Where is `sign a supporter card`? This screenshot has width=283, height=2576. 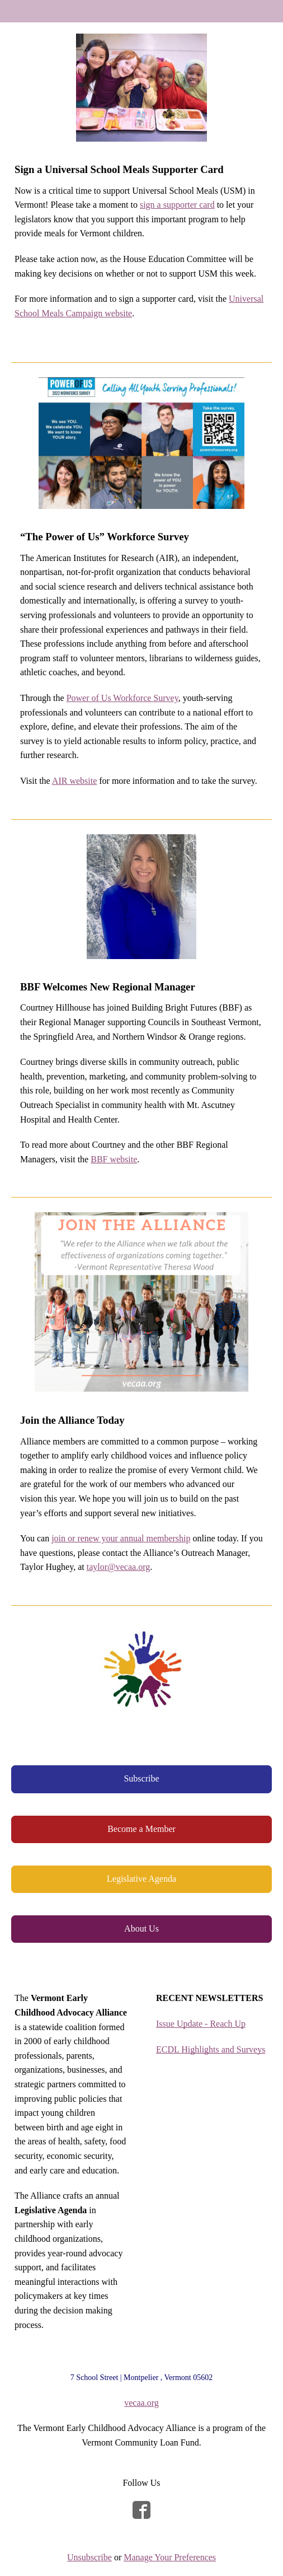
sign a supporter card is located at coordinates (177, 204).